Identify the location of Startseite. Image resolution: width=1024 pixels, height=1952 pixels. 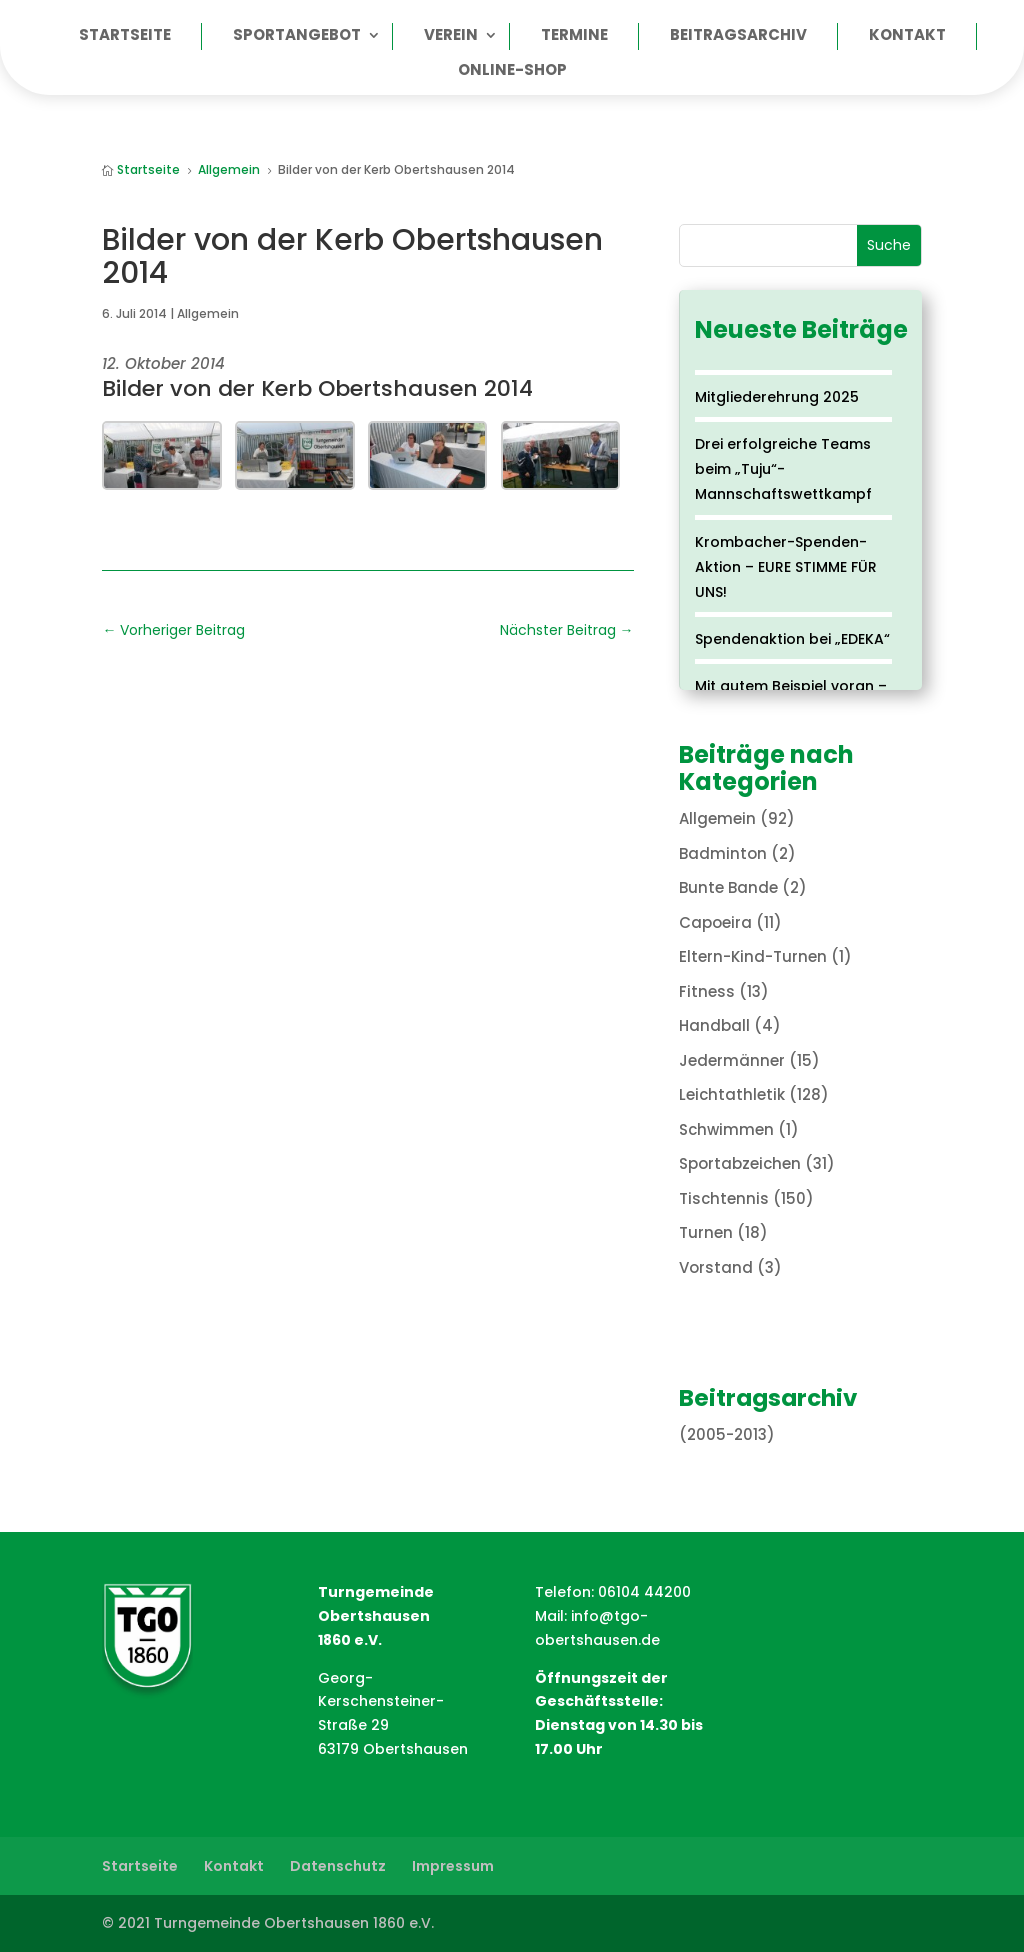
(125, 36).